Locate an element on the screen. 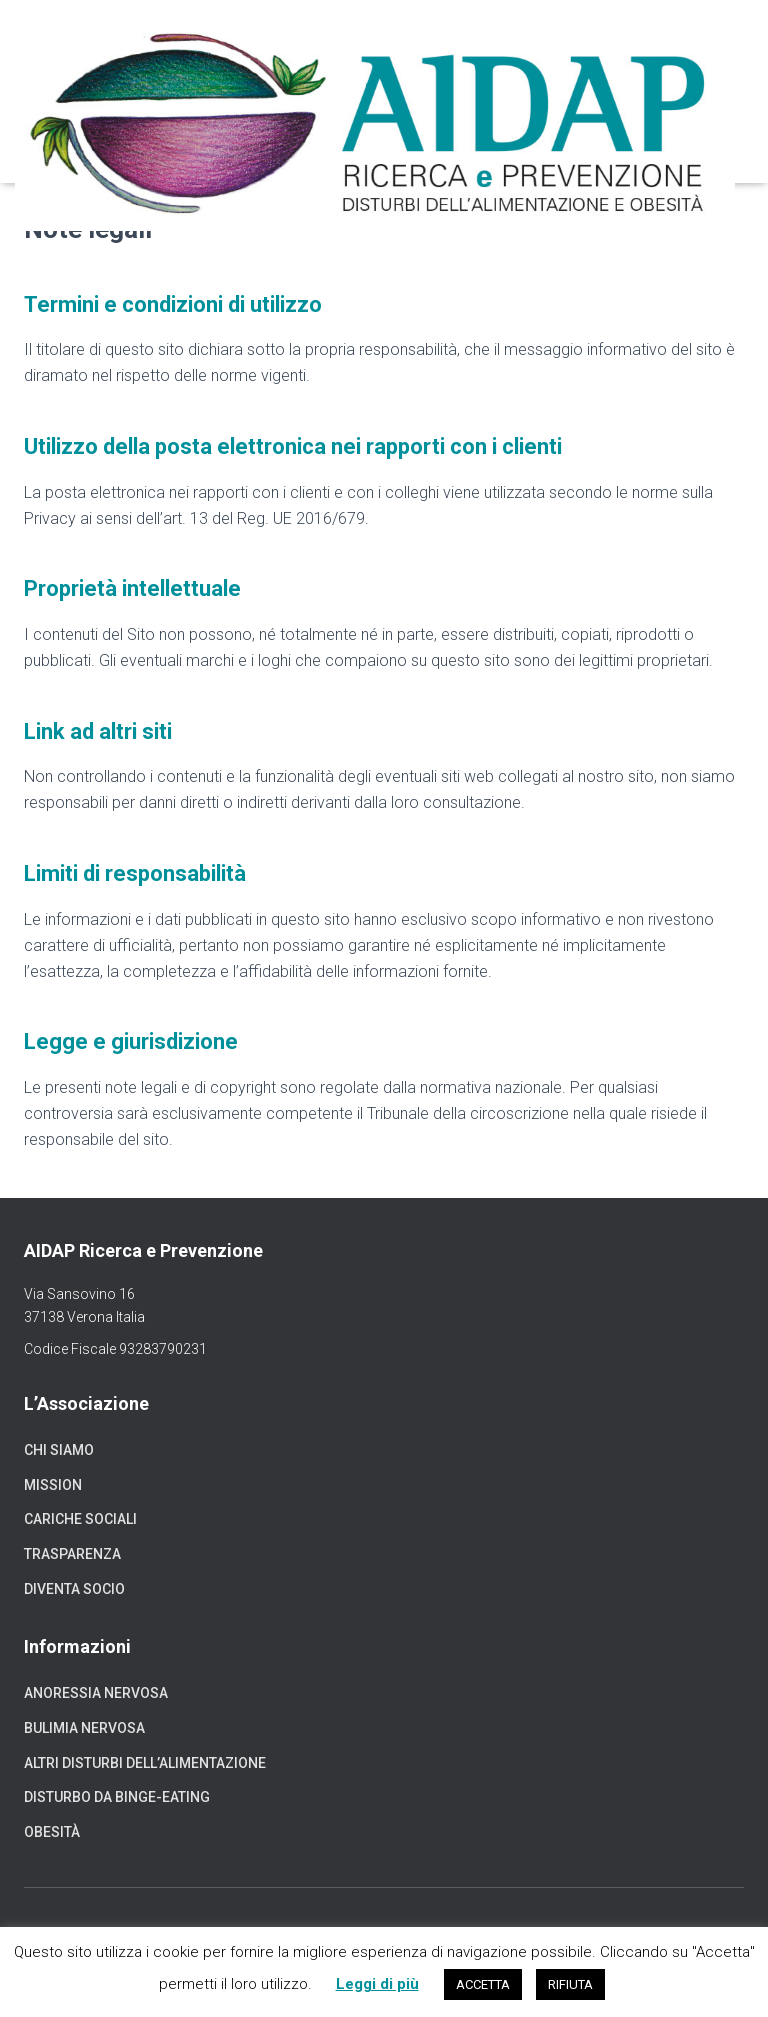 The height and width of the screenshot is (2017, 768). Bulimia nervosa is located at coordinates (84, 1728).